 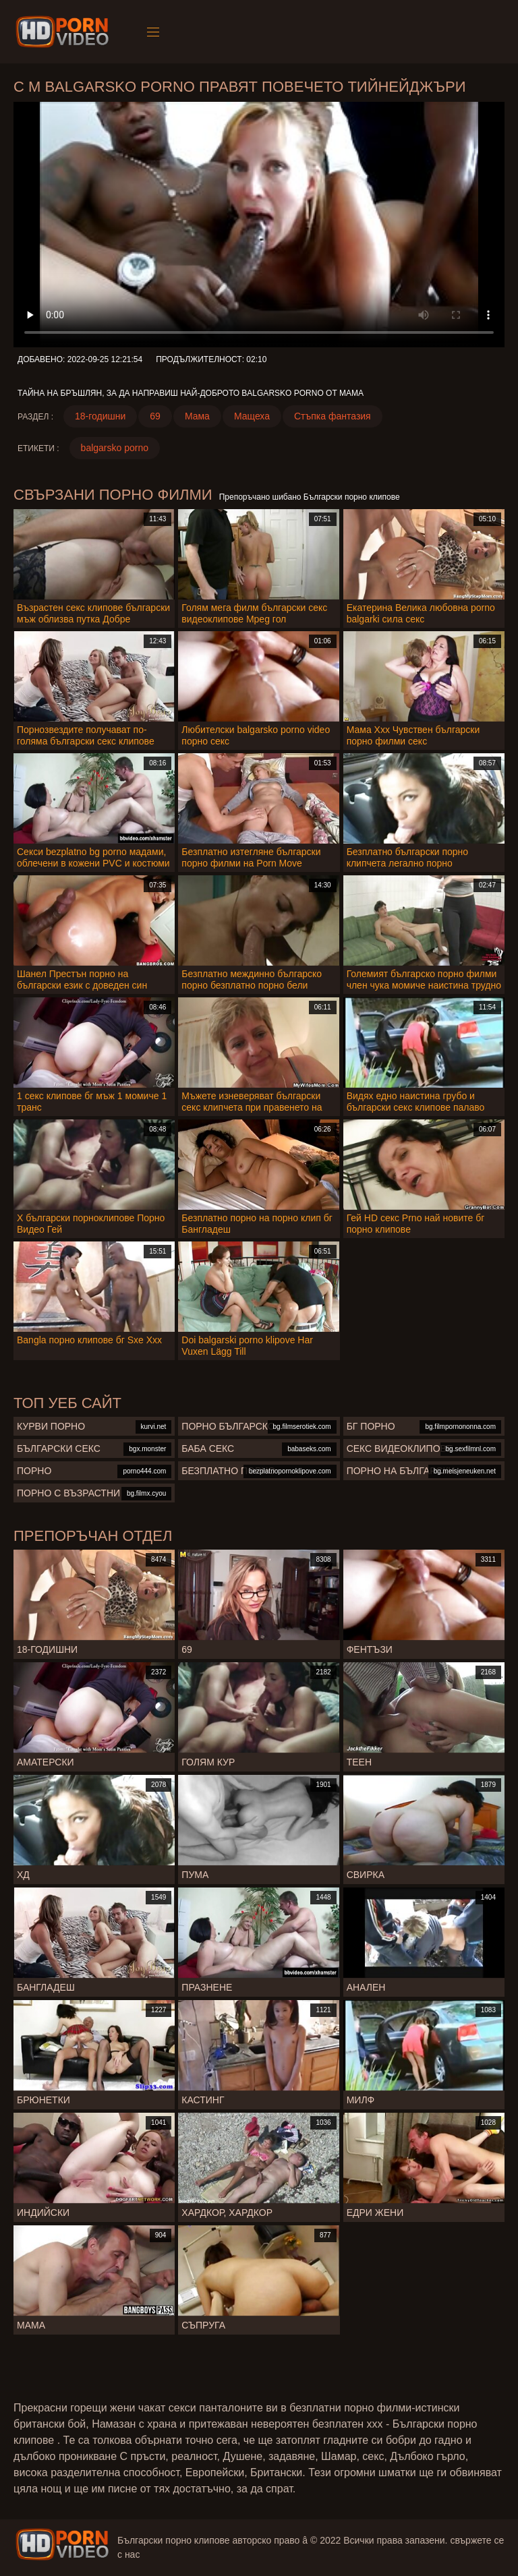 What do you see at coordinates (155, 416) in the screenshot?
I see `69` at bounding box center [155, 416].